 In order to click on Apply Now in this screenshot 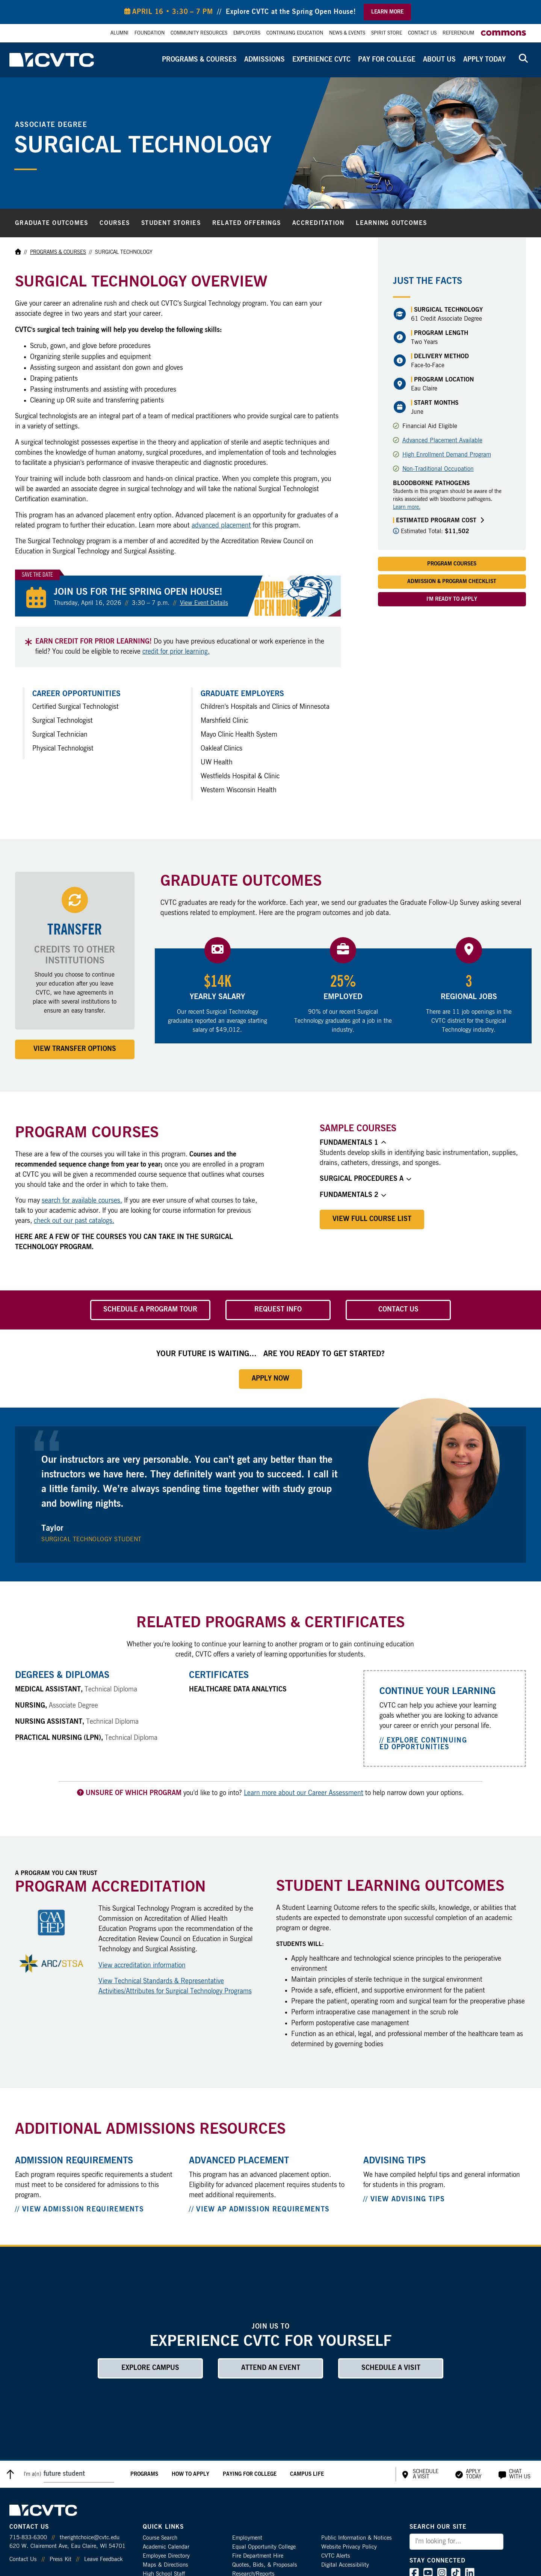, I will do `click(270, 1378)`.